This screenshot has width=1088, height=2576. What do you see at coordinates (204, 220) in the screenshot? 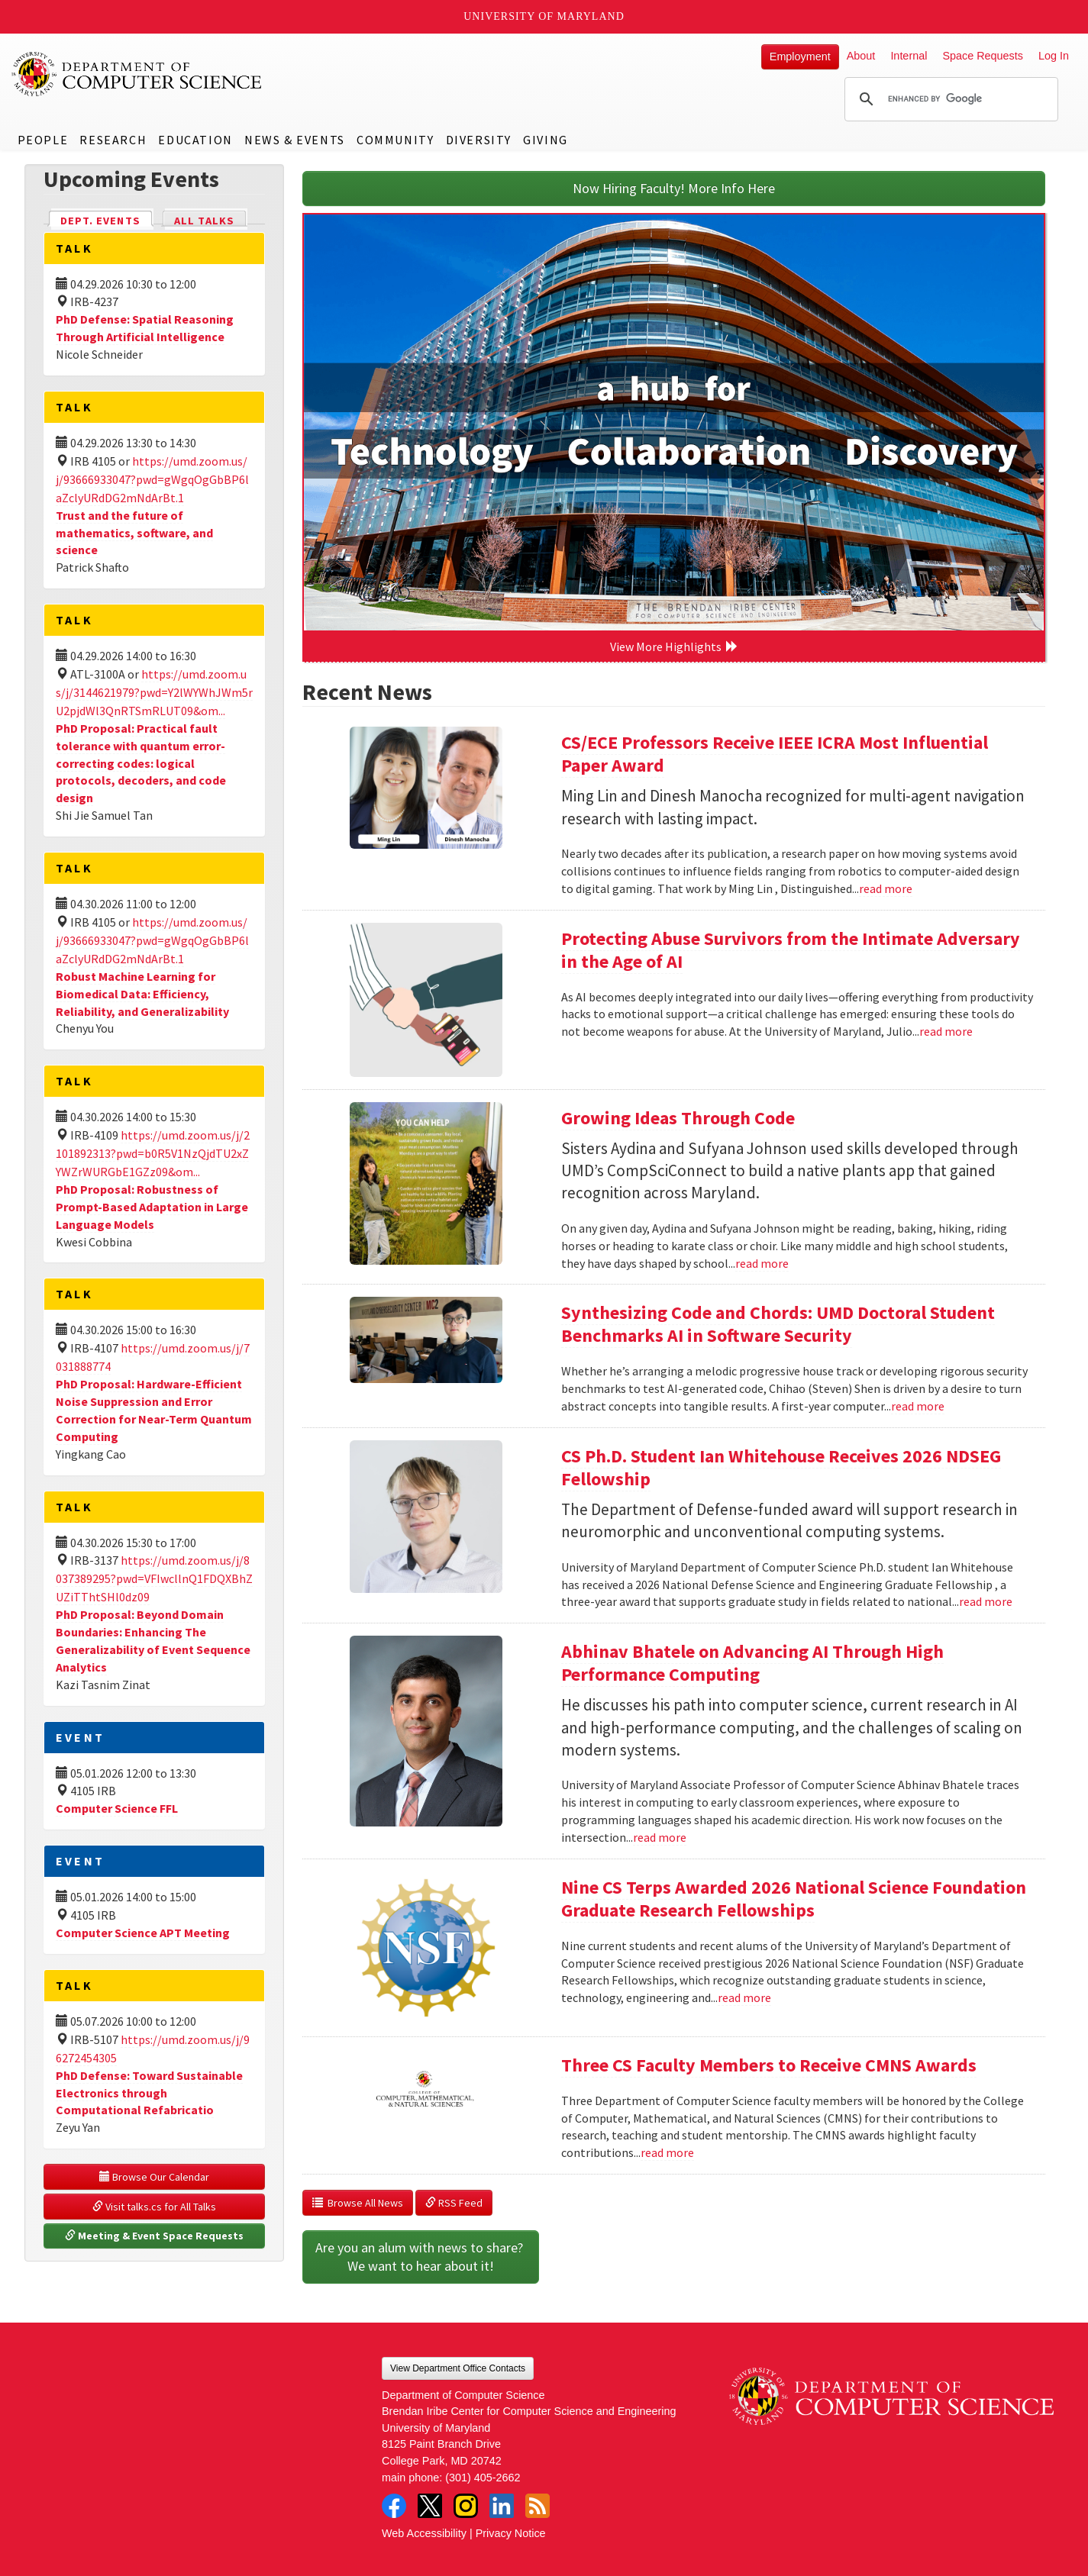
I see `All Talks` at bounding box center [204, 220].